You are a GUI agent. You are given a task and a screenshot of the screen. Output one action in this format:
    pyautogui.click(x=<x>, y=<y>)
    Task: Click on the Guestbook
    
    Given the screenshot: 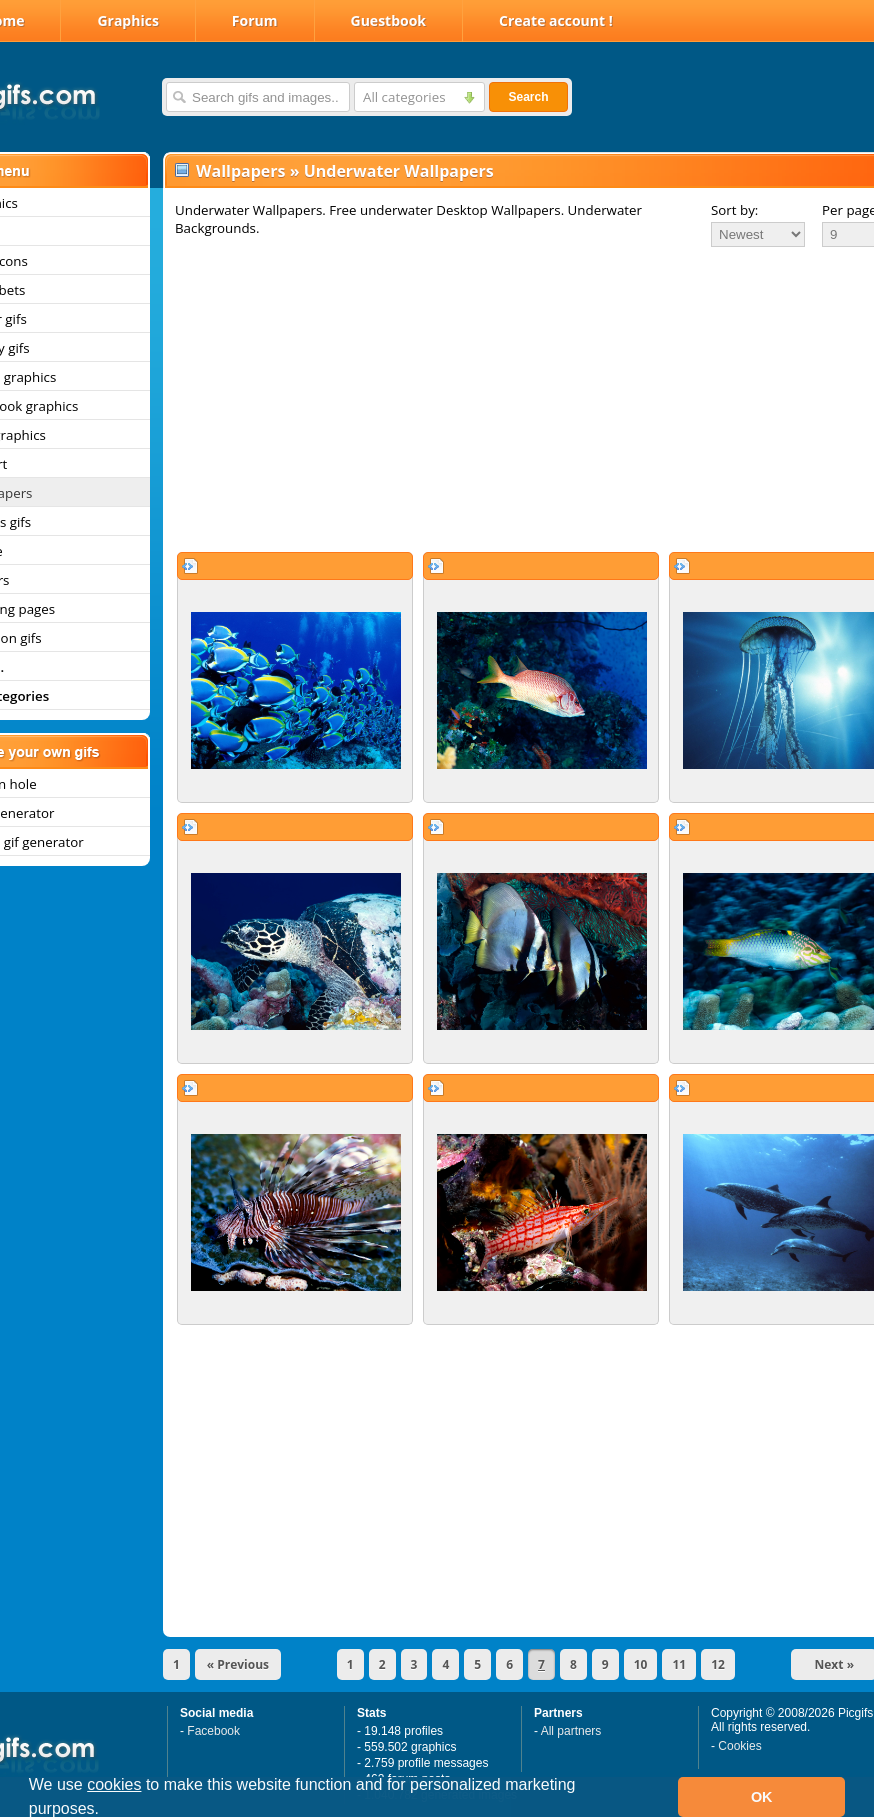 What is the action you would take?
    pyautogui.click(x=389, y=20)
    